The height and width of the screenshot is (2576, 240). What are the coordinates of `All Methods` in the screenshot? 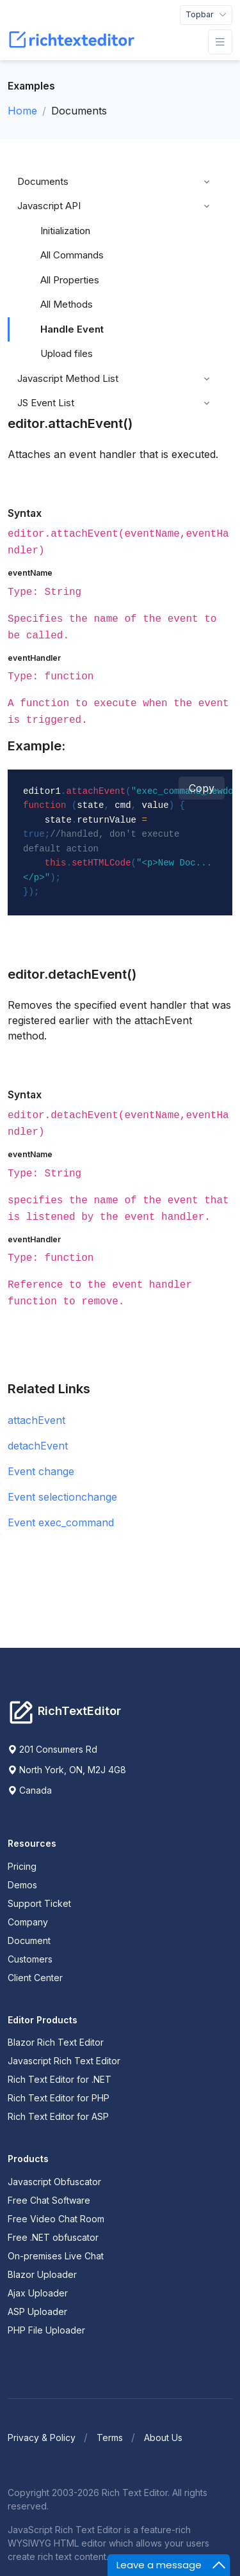 It's located at (66, 304).